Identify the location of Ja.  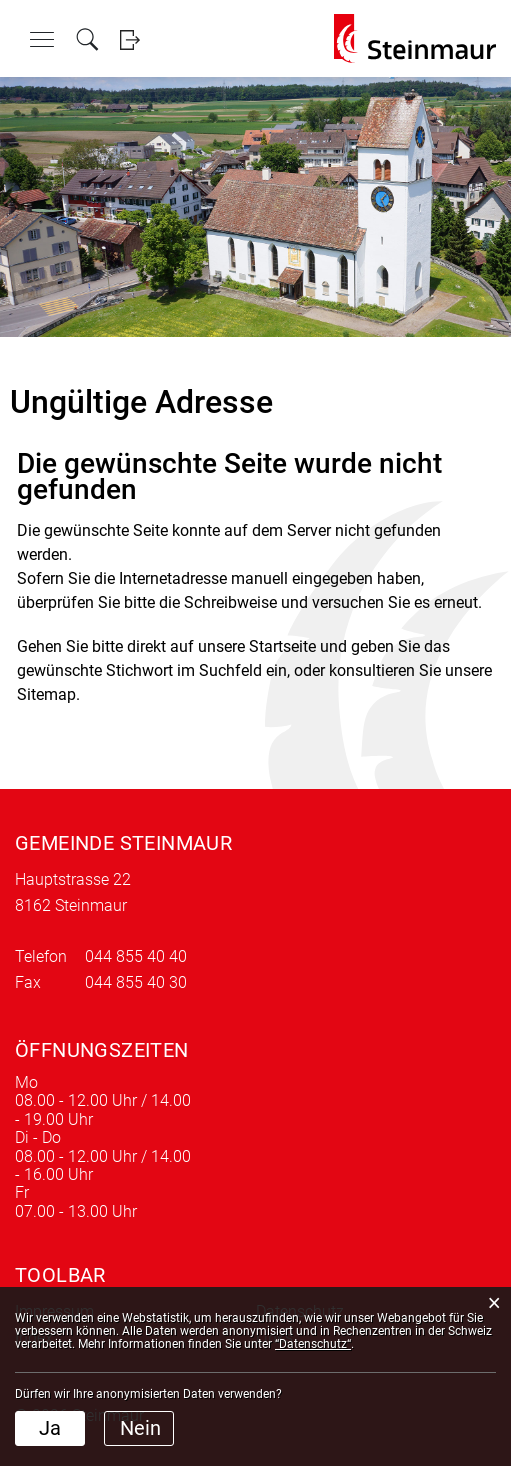
(50, 1428).